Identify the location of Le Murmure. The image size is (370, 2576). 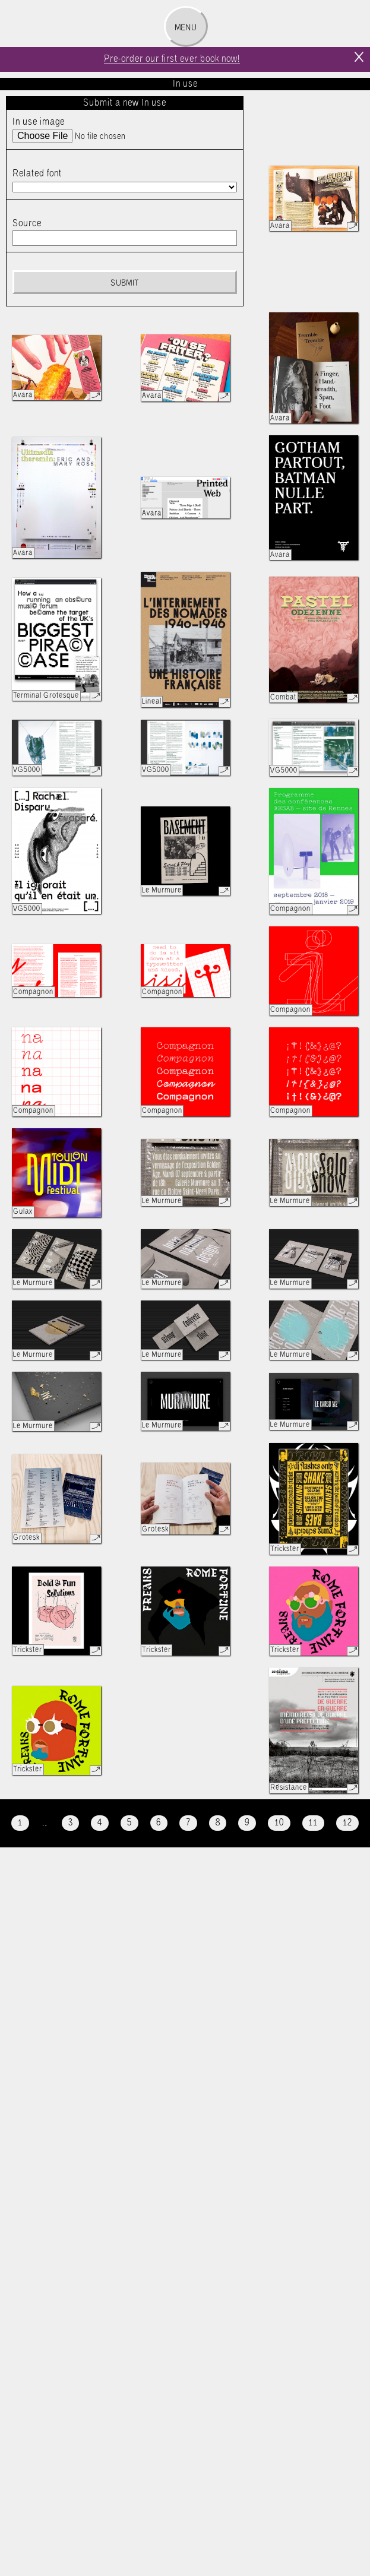
(162, 890).